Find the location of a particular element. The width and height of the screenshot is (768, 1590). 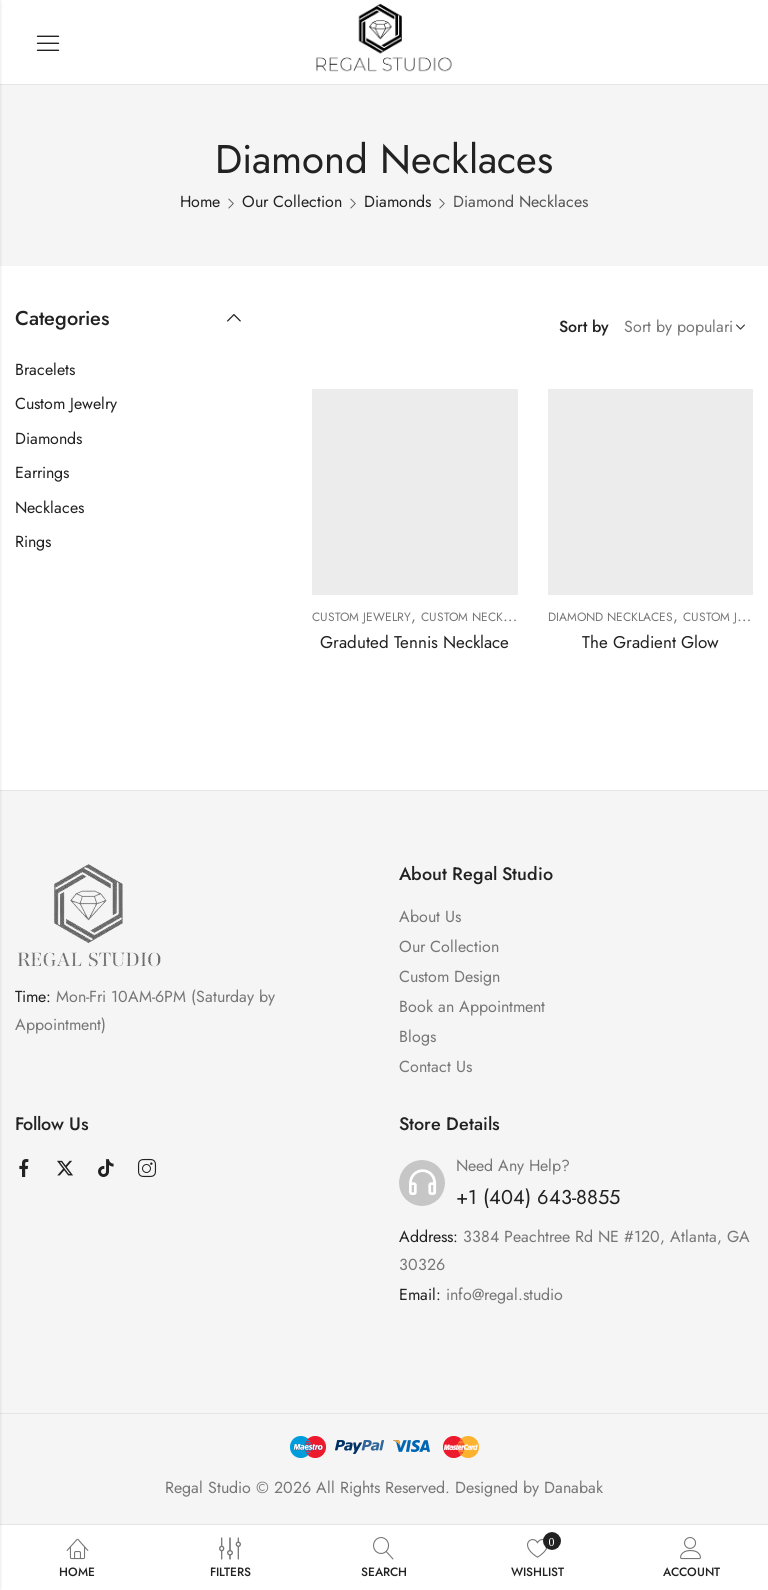

Graduted Tennis Necklace is located at coordinates (414, 642).